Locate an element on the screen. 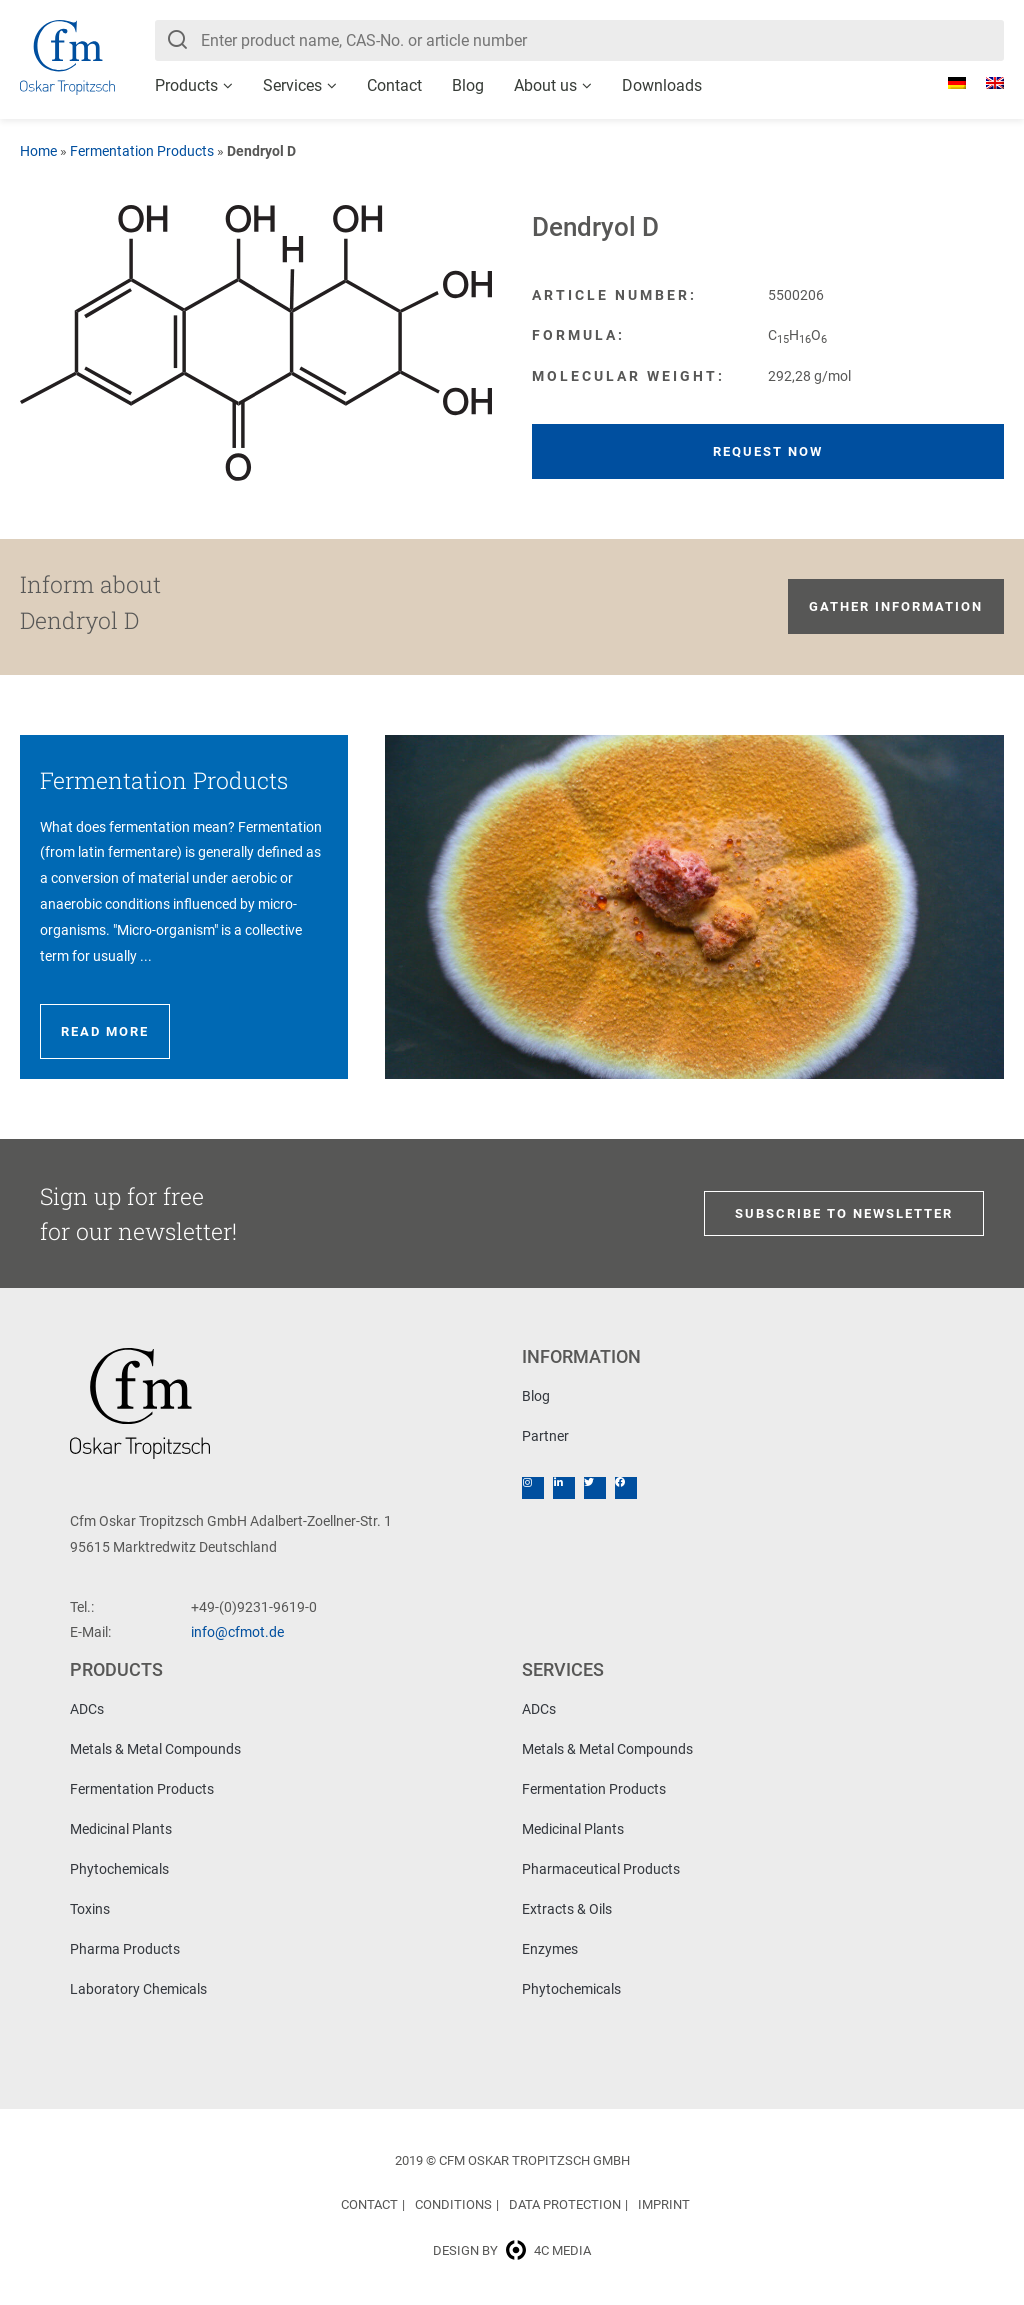 Image resolution: width=1024 pixels, height=2305 pixels. Products is located at coordinates (186, 85).